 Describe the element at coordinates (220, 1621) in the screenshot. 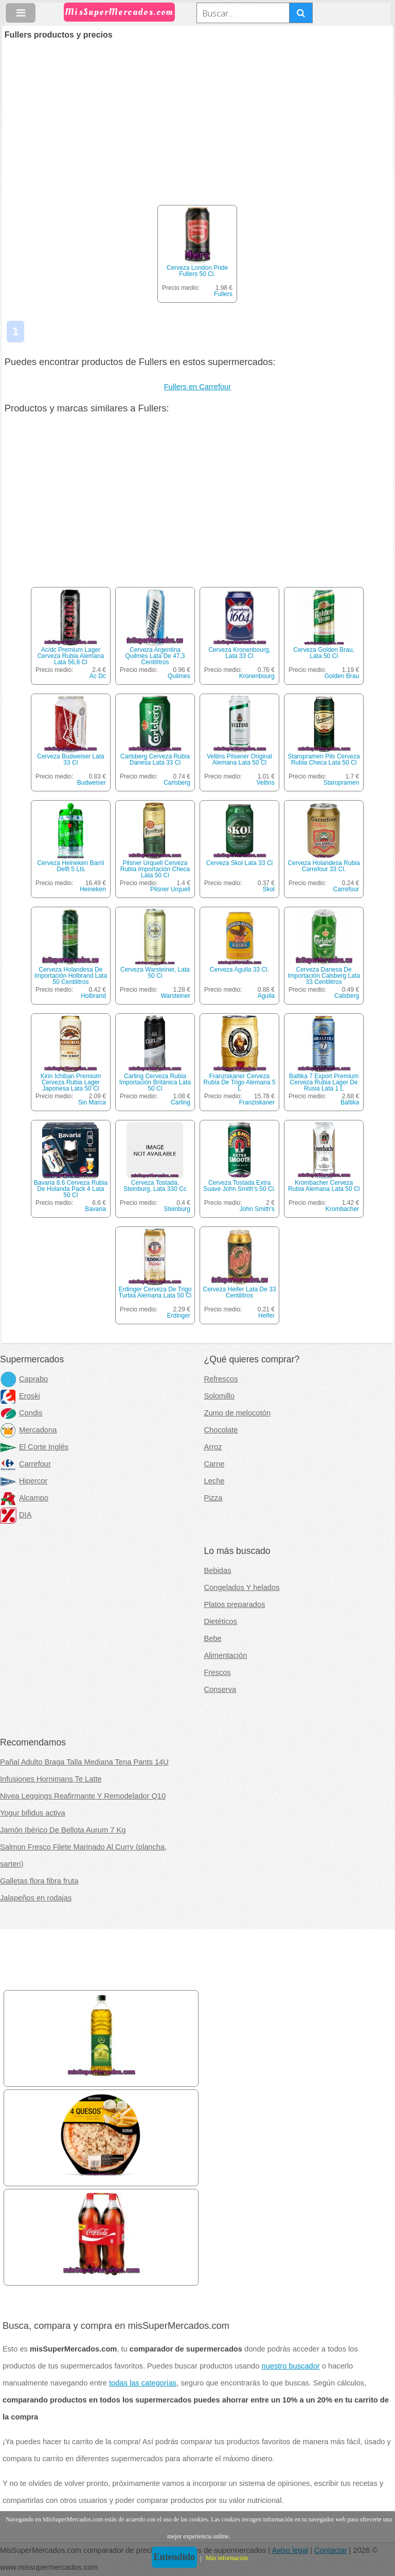

I see `Dietéticos` at that location.